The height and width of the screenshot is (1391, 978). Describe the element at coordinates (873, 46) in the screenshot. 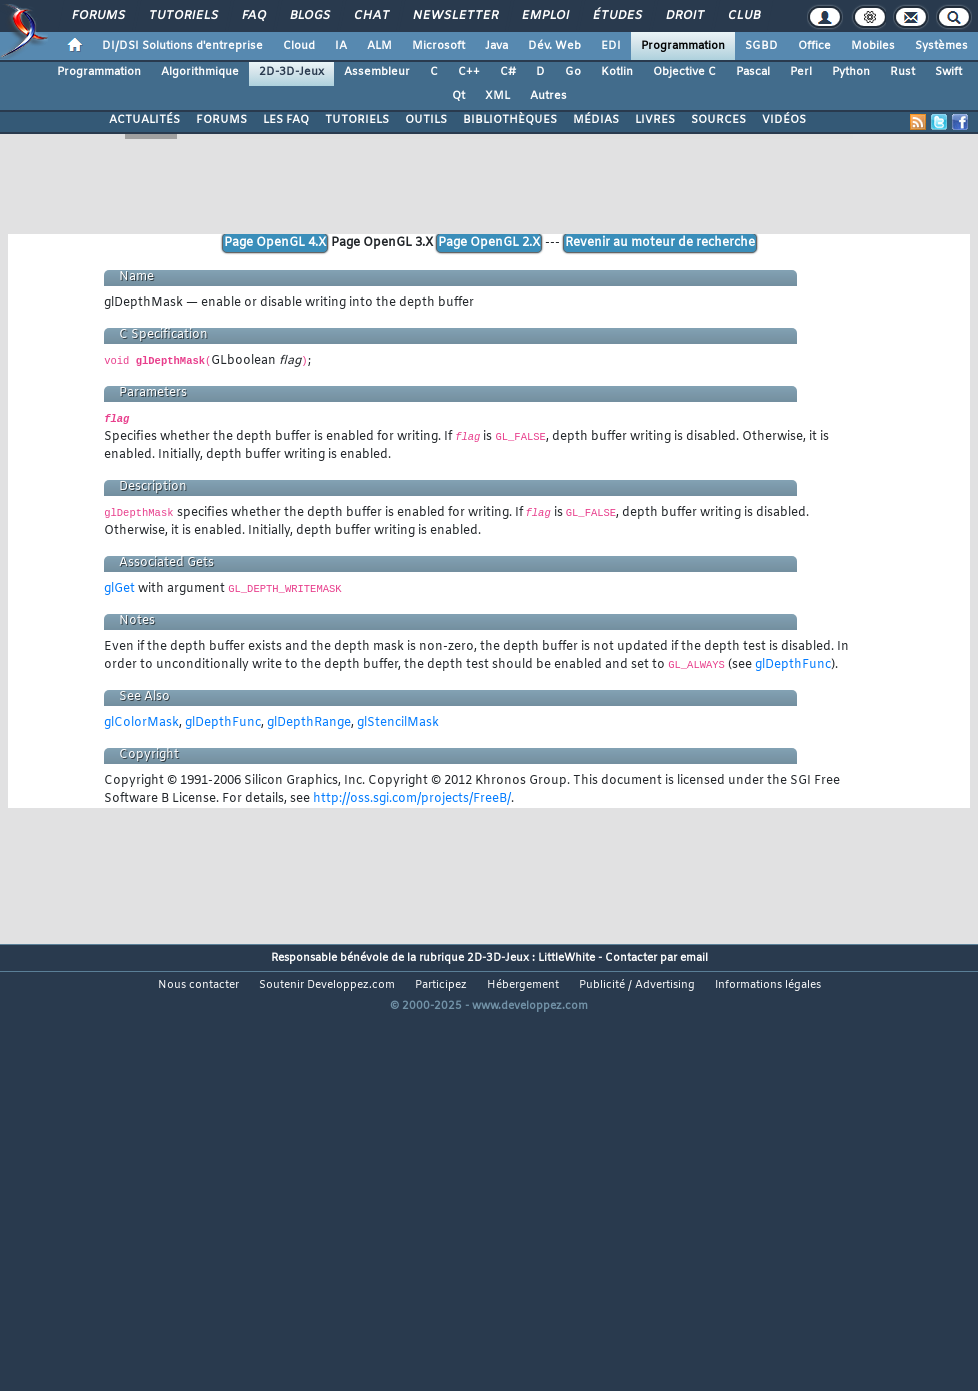

I see `Mobiles` at that location.